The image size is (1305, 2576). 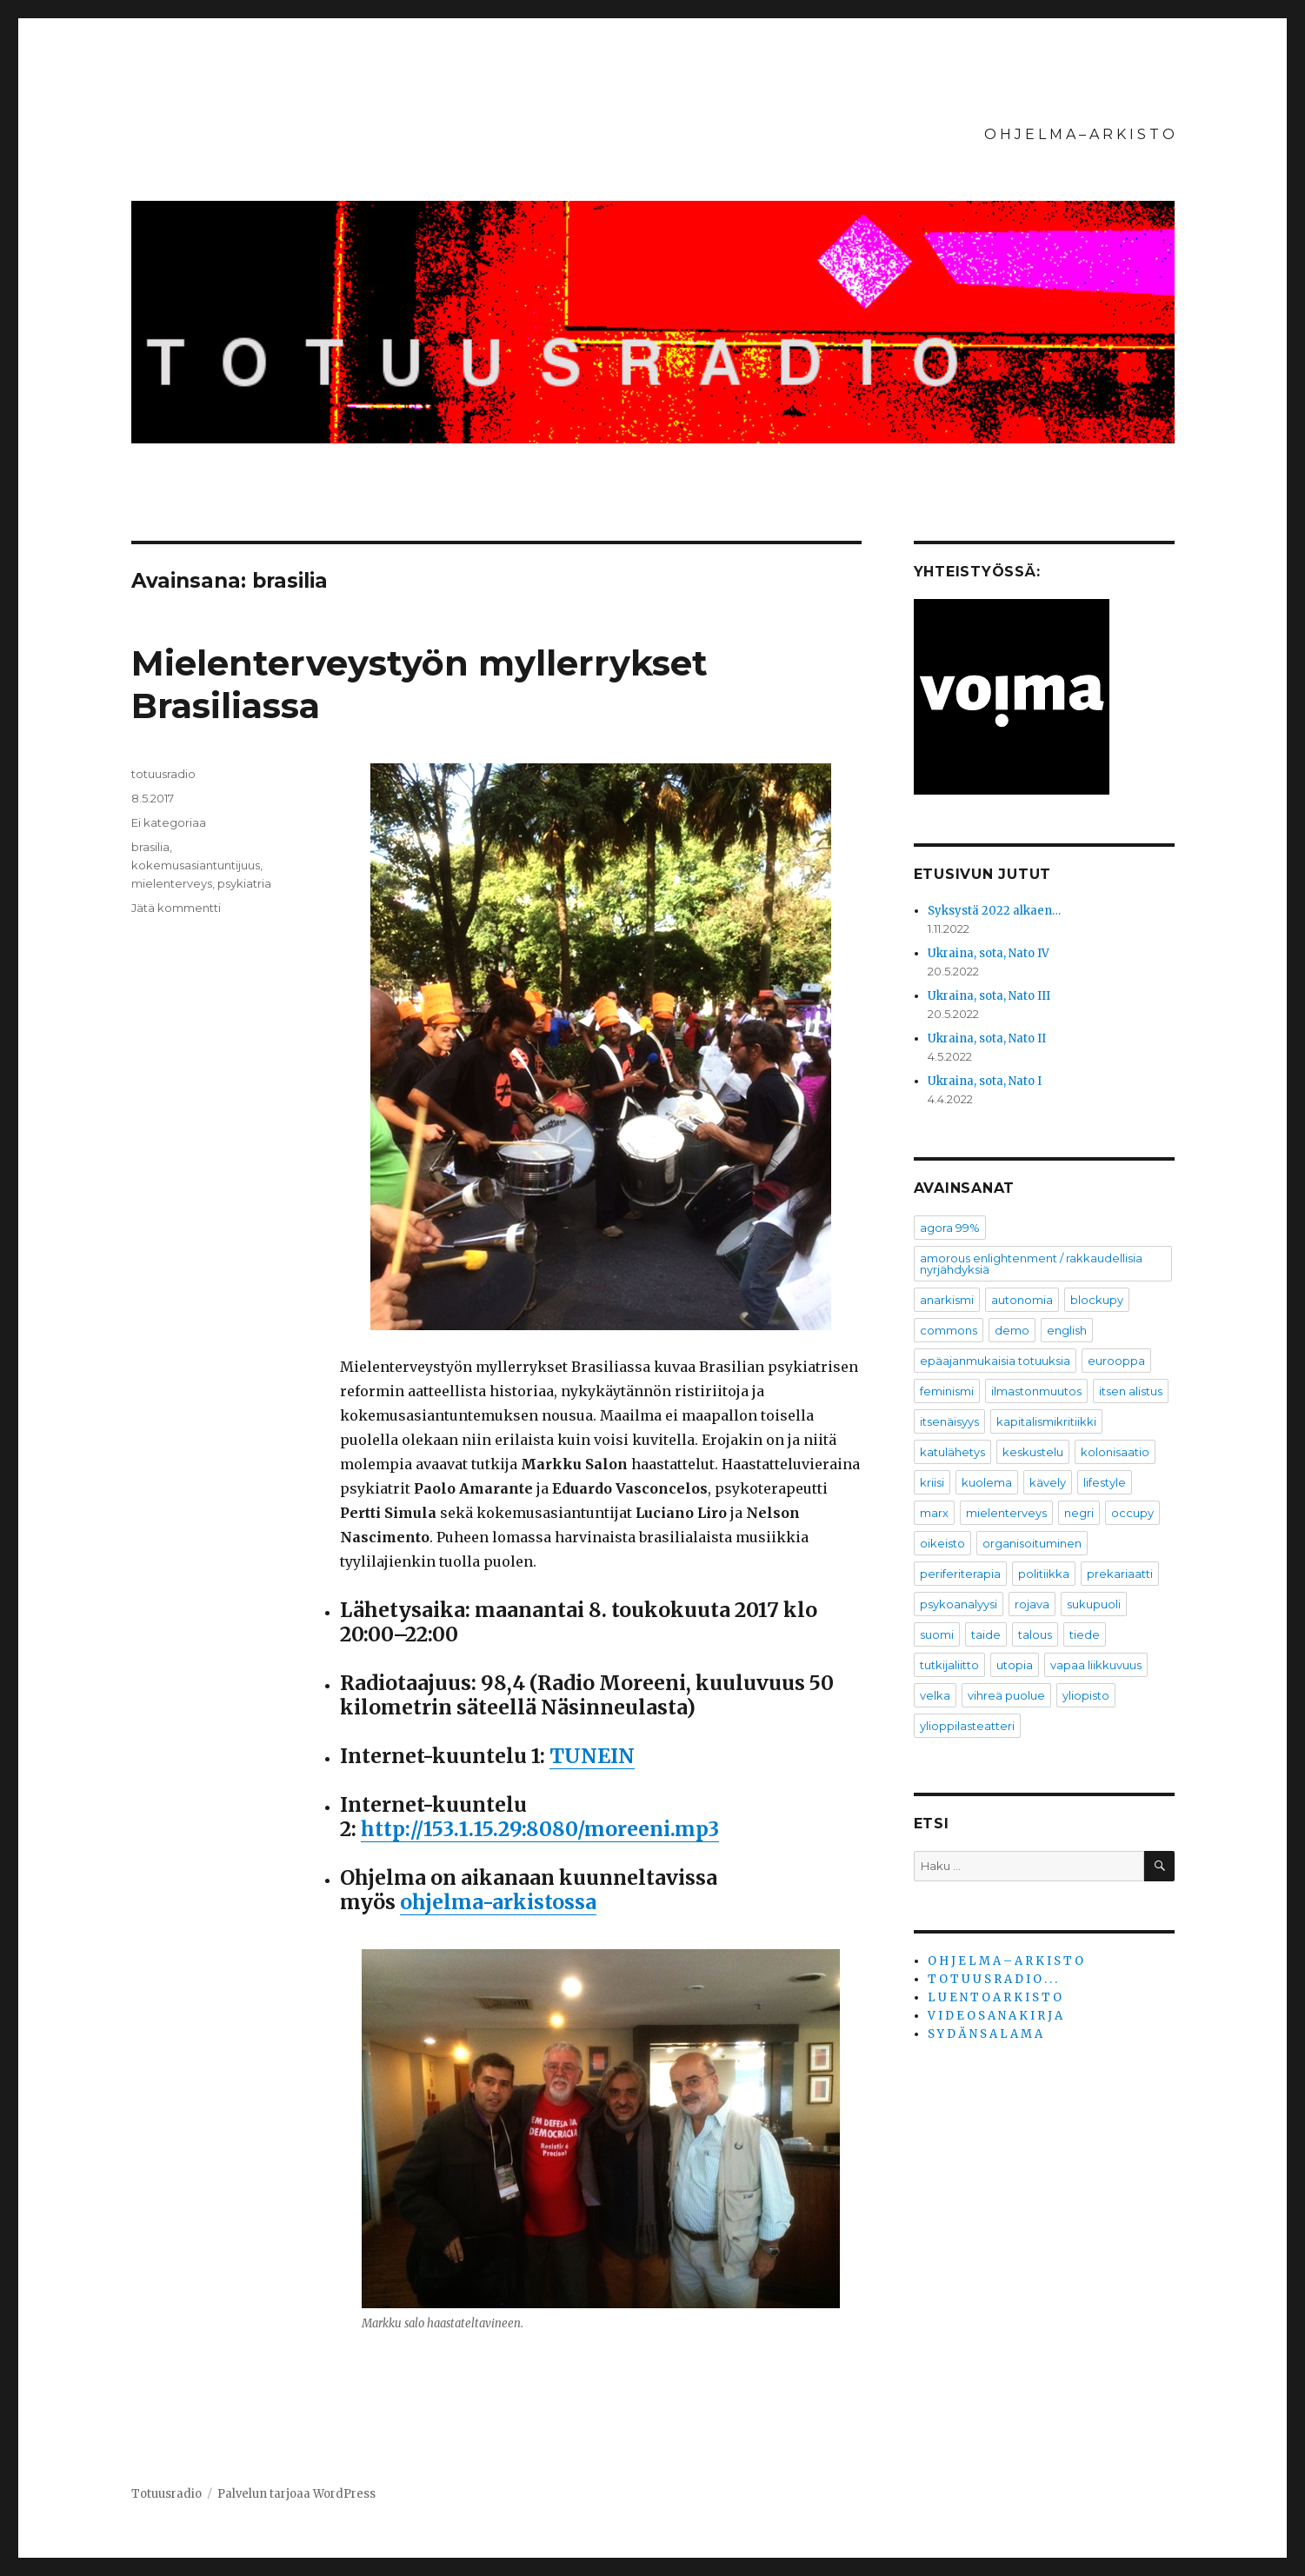 I want to click on brasilia, so click(x=150, y=847).